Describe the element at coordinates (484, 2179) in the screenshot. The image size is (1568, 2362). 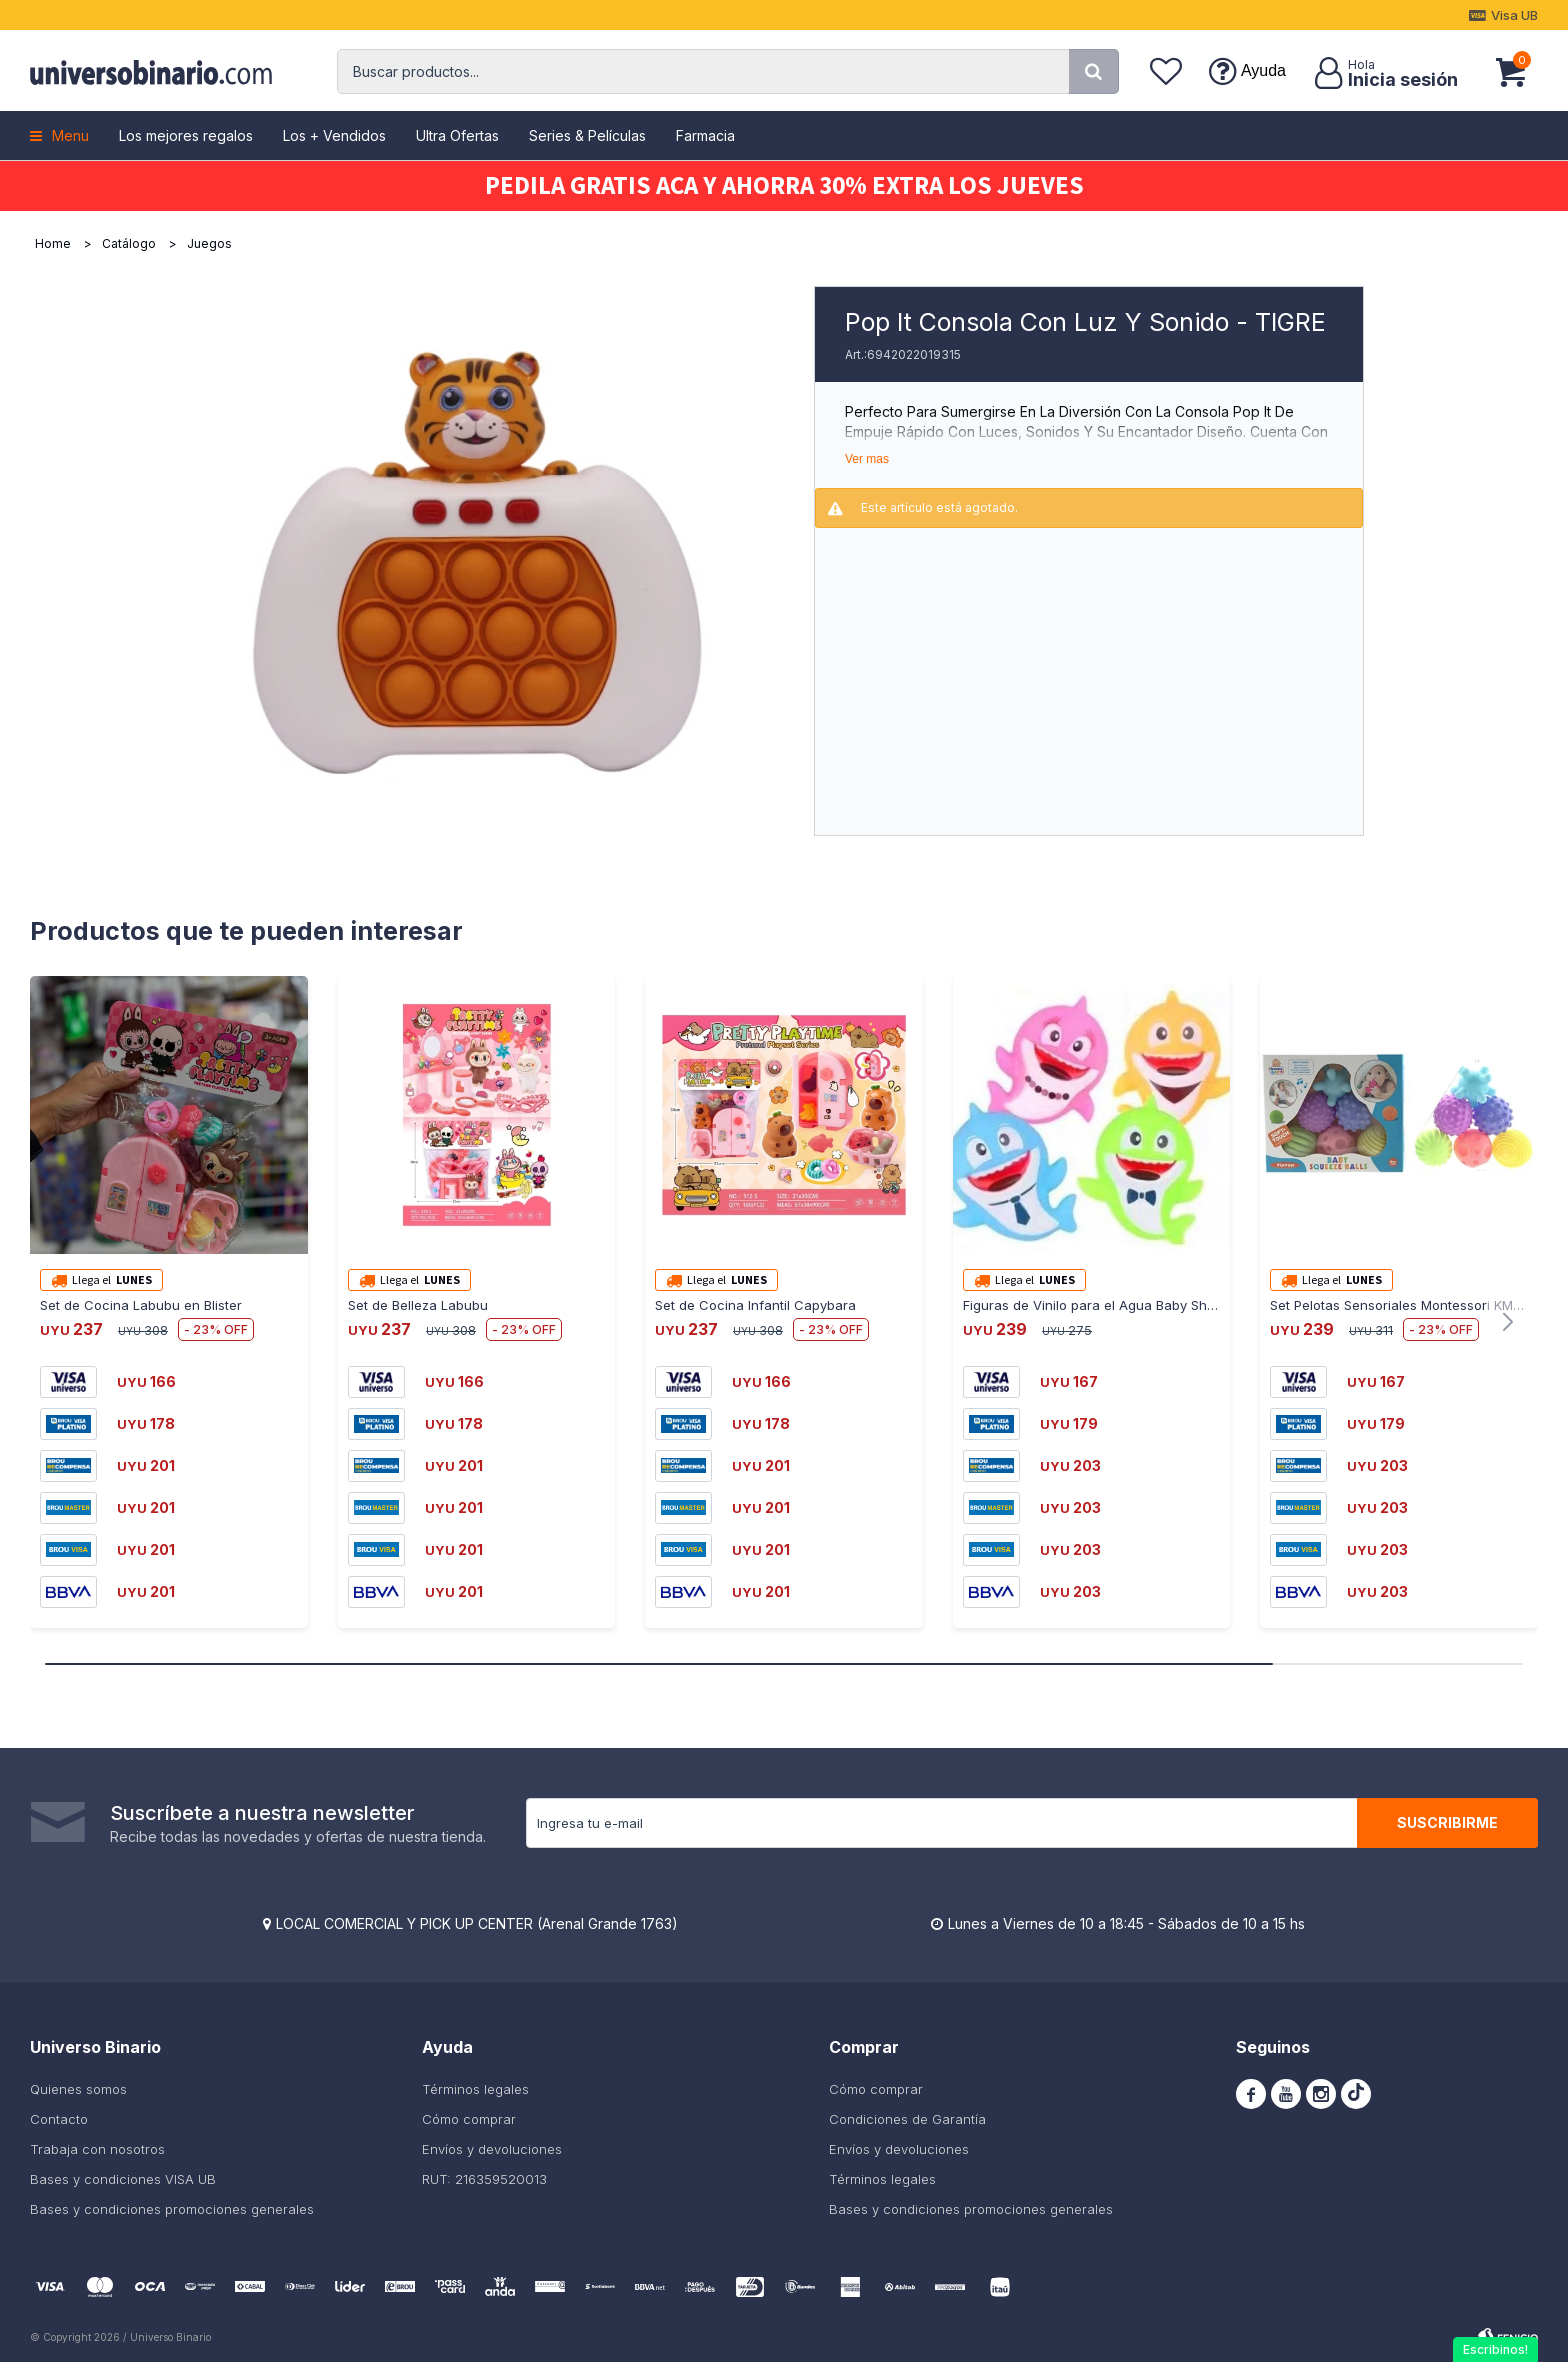
I see `RUT: 216359520013` at that location.